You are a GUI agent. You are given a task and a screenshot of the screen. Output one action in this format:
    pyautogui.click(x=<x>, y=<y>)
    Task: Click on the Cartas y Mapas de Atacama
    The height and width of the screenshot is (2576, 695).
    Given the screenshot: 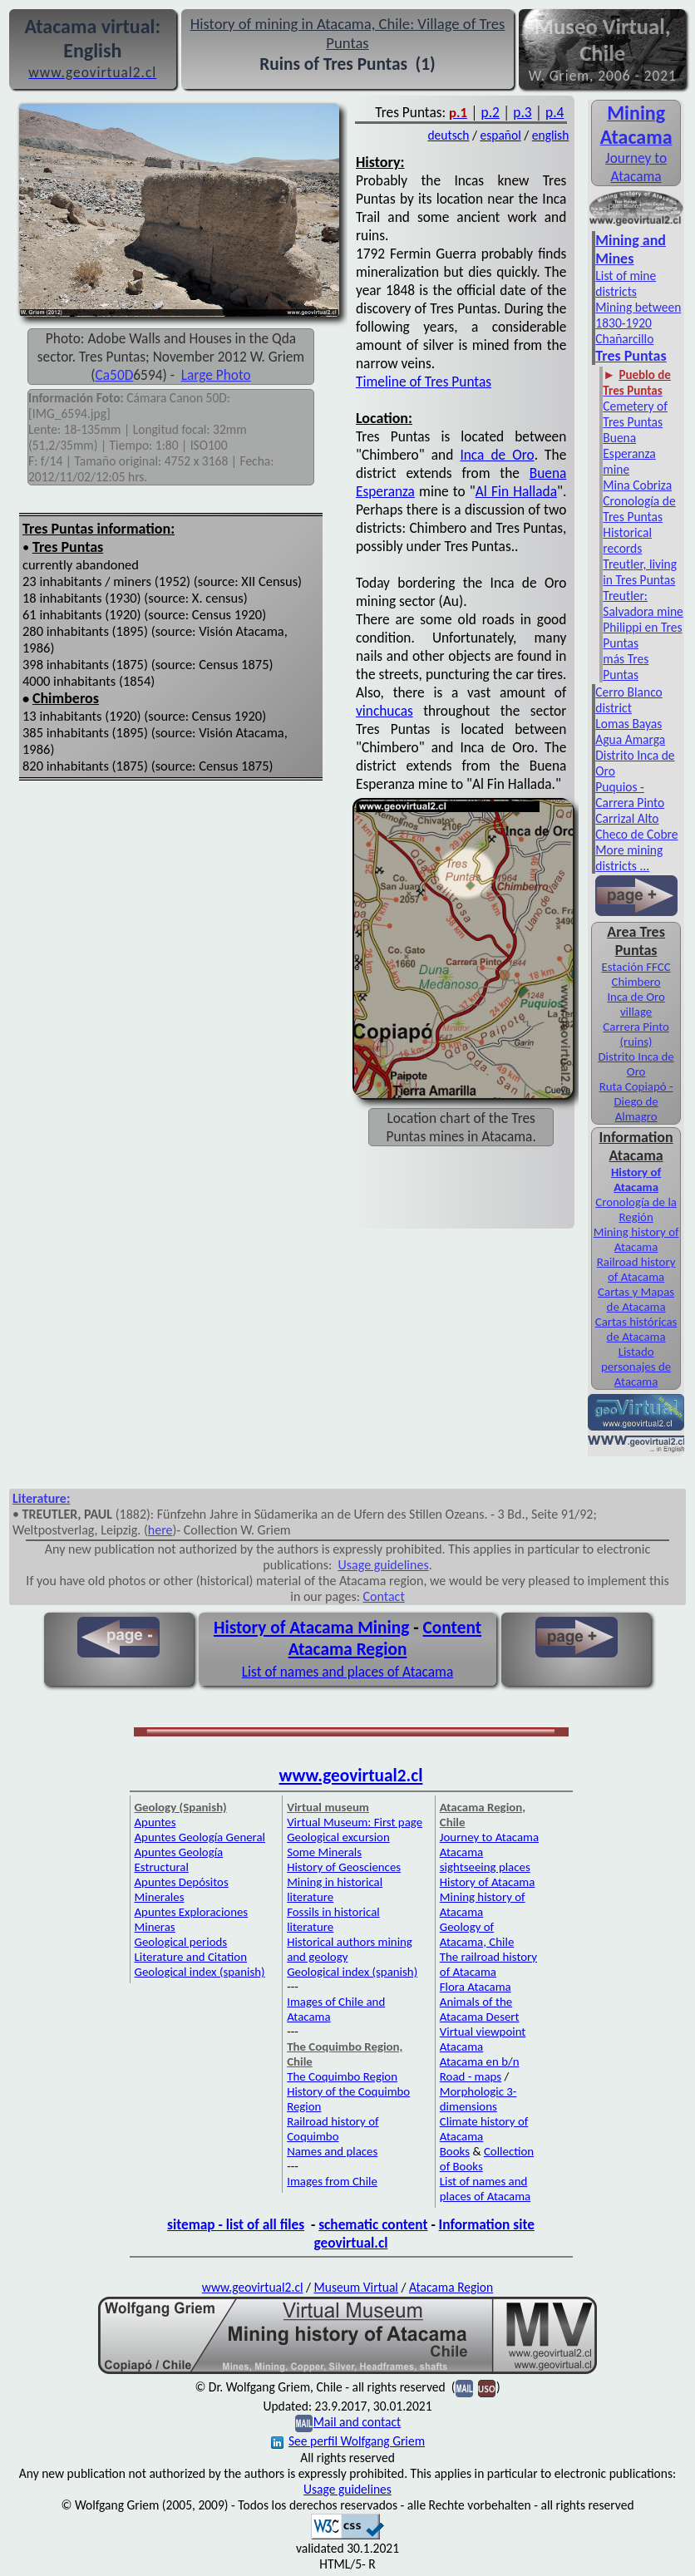 What is the action you would take?
    pyautogui.click(x=636, y=1299)
    